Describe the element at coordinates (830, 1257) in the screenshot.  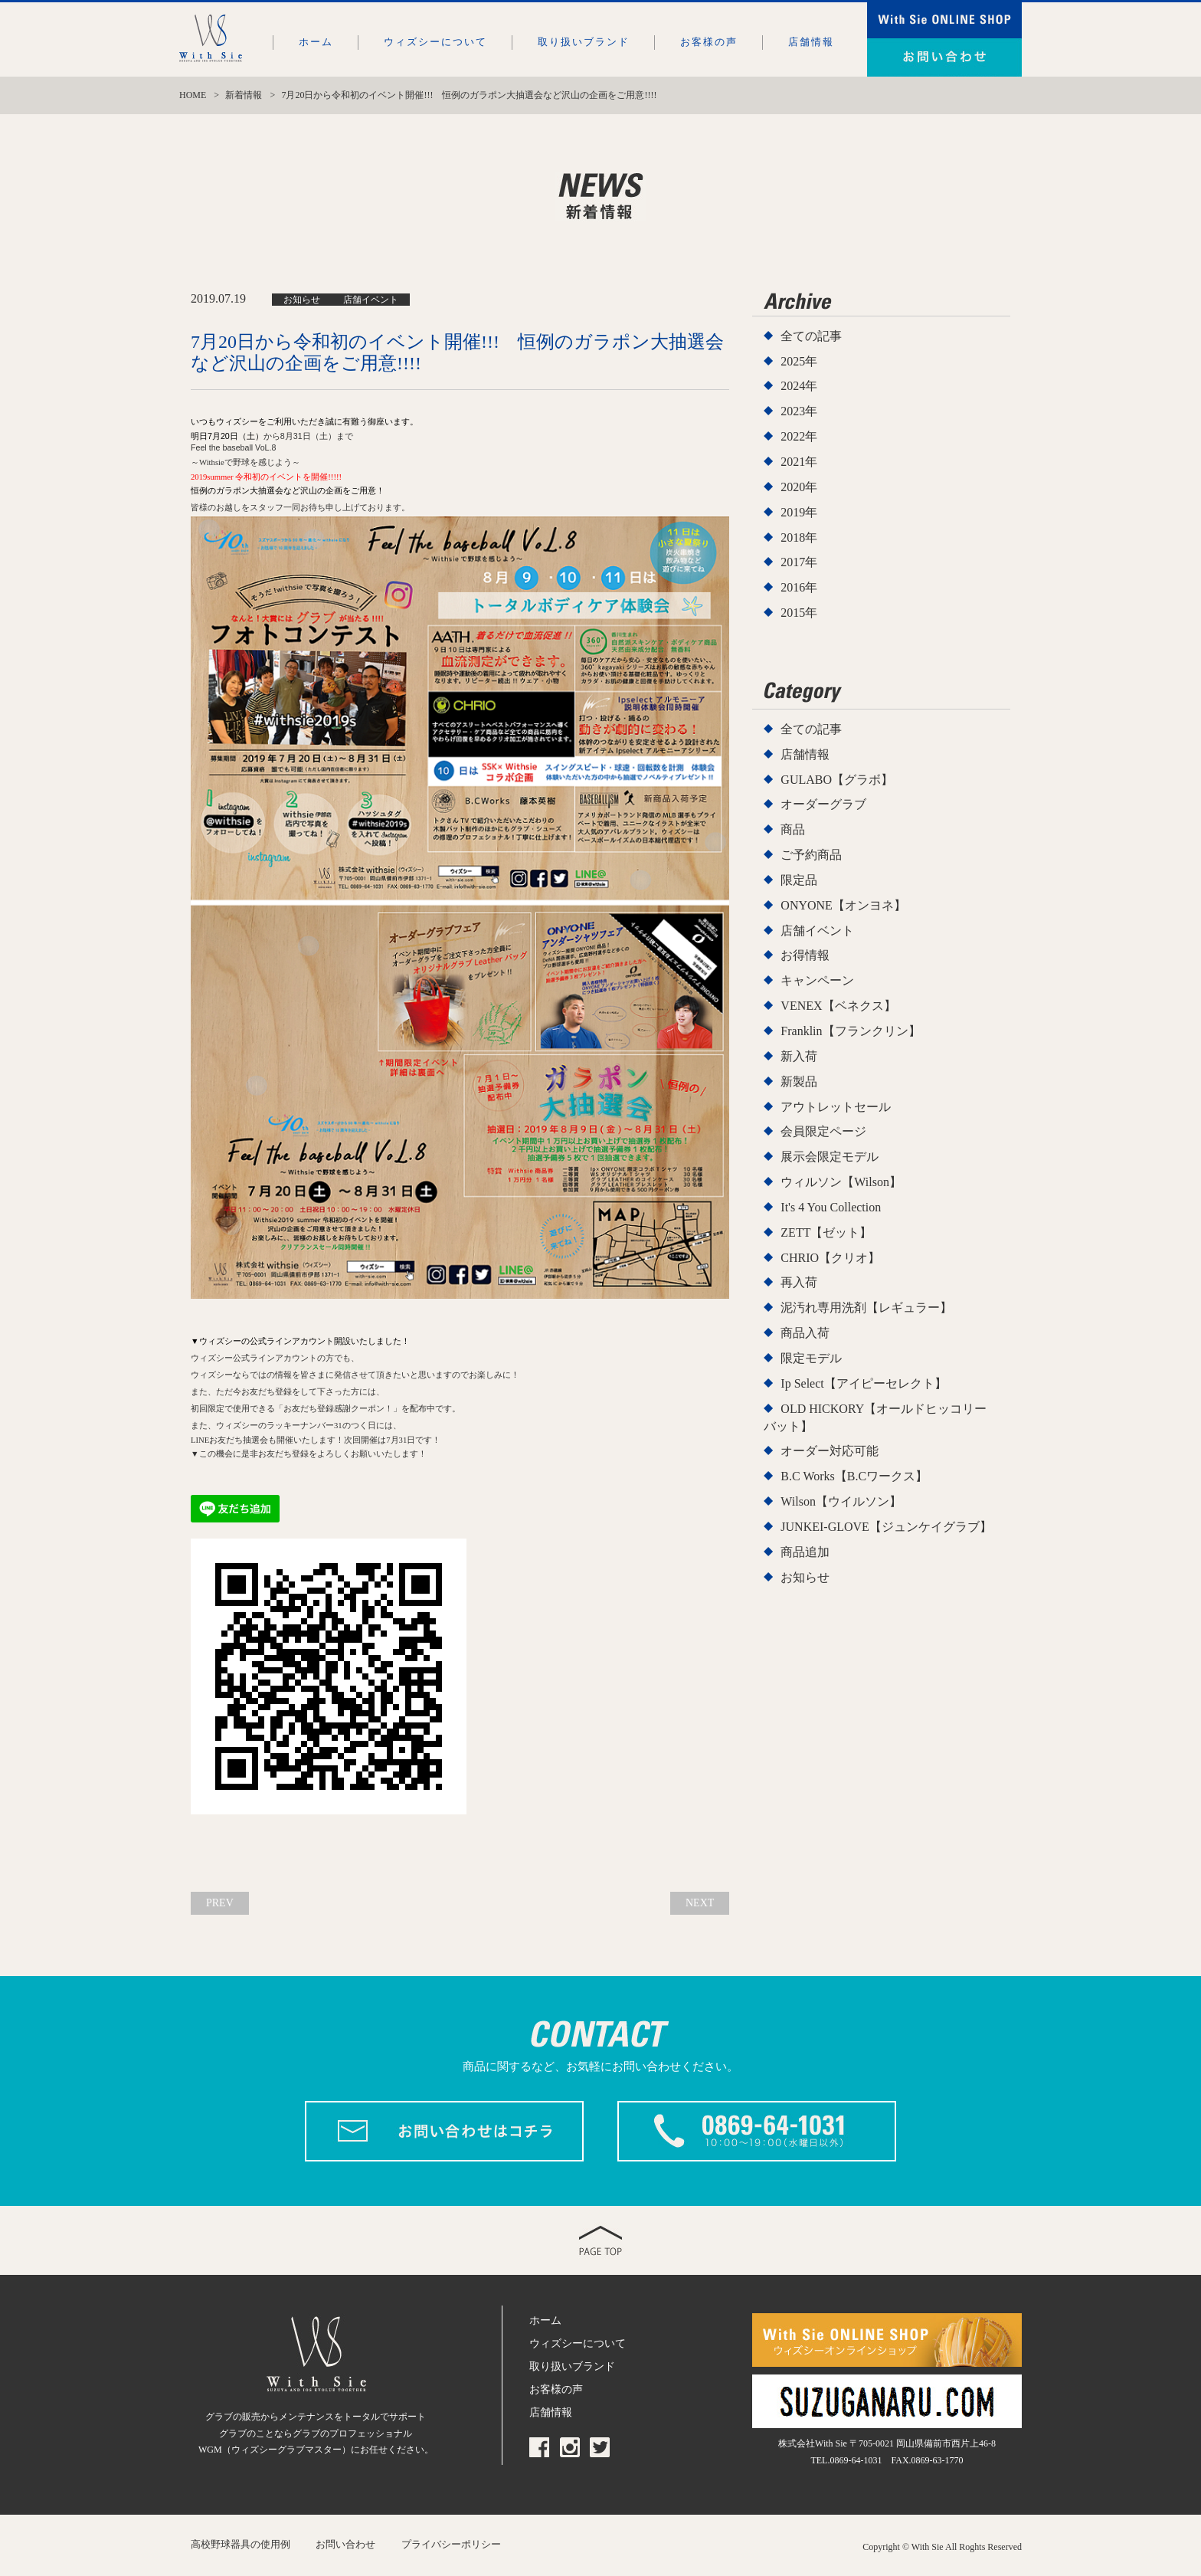
I see `CHRIO【クリオ】` at that location.